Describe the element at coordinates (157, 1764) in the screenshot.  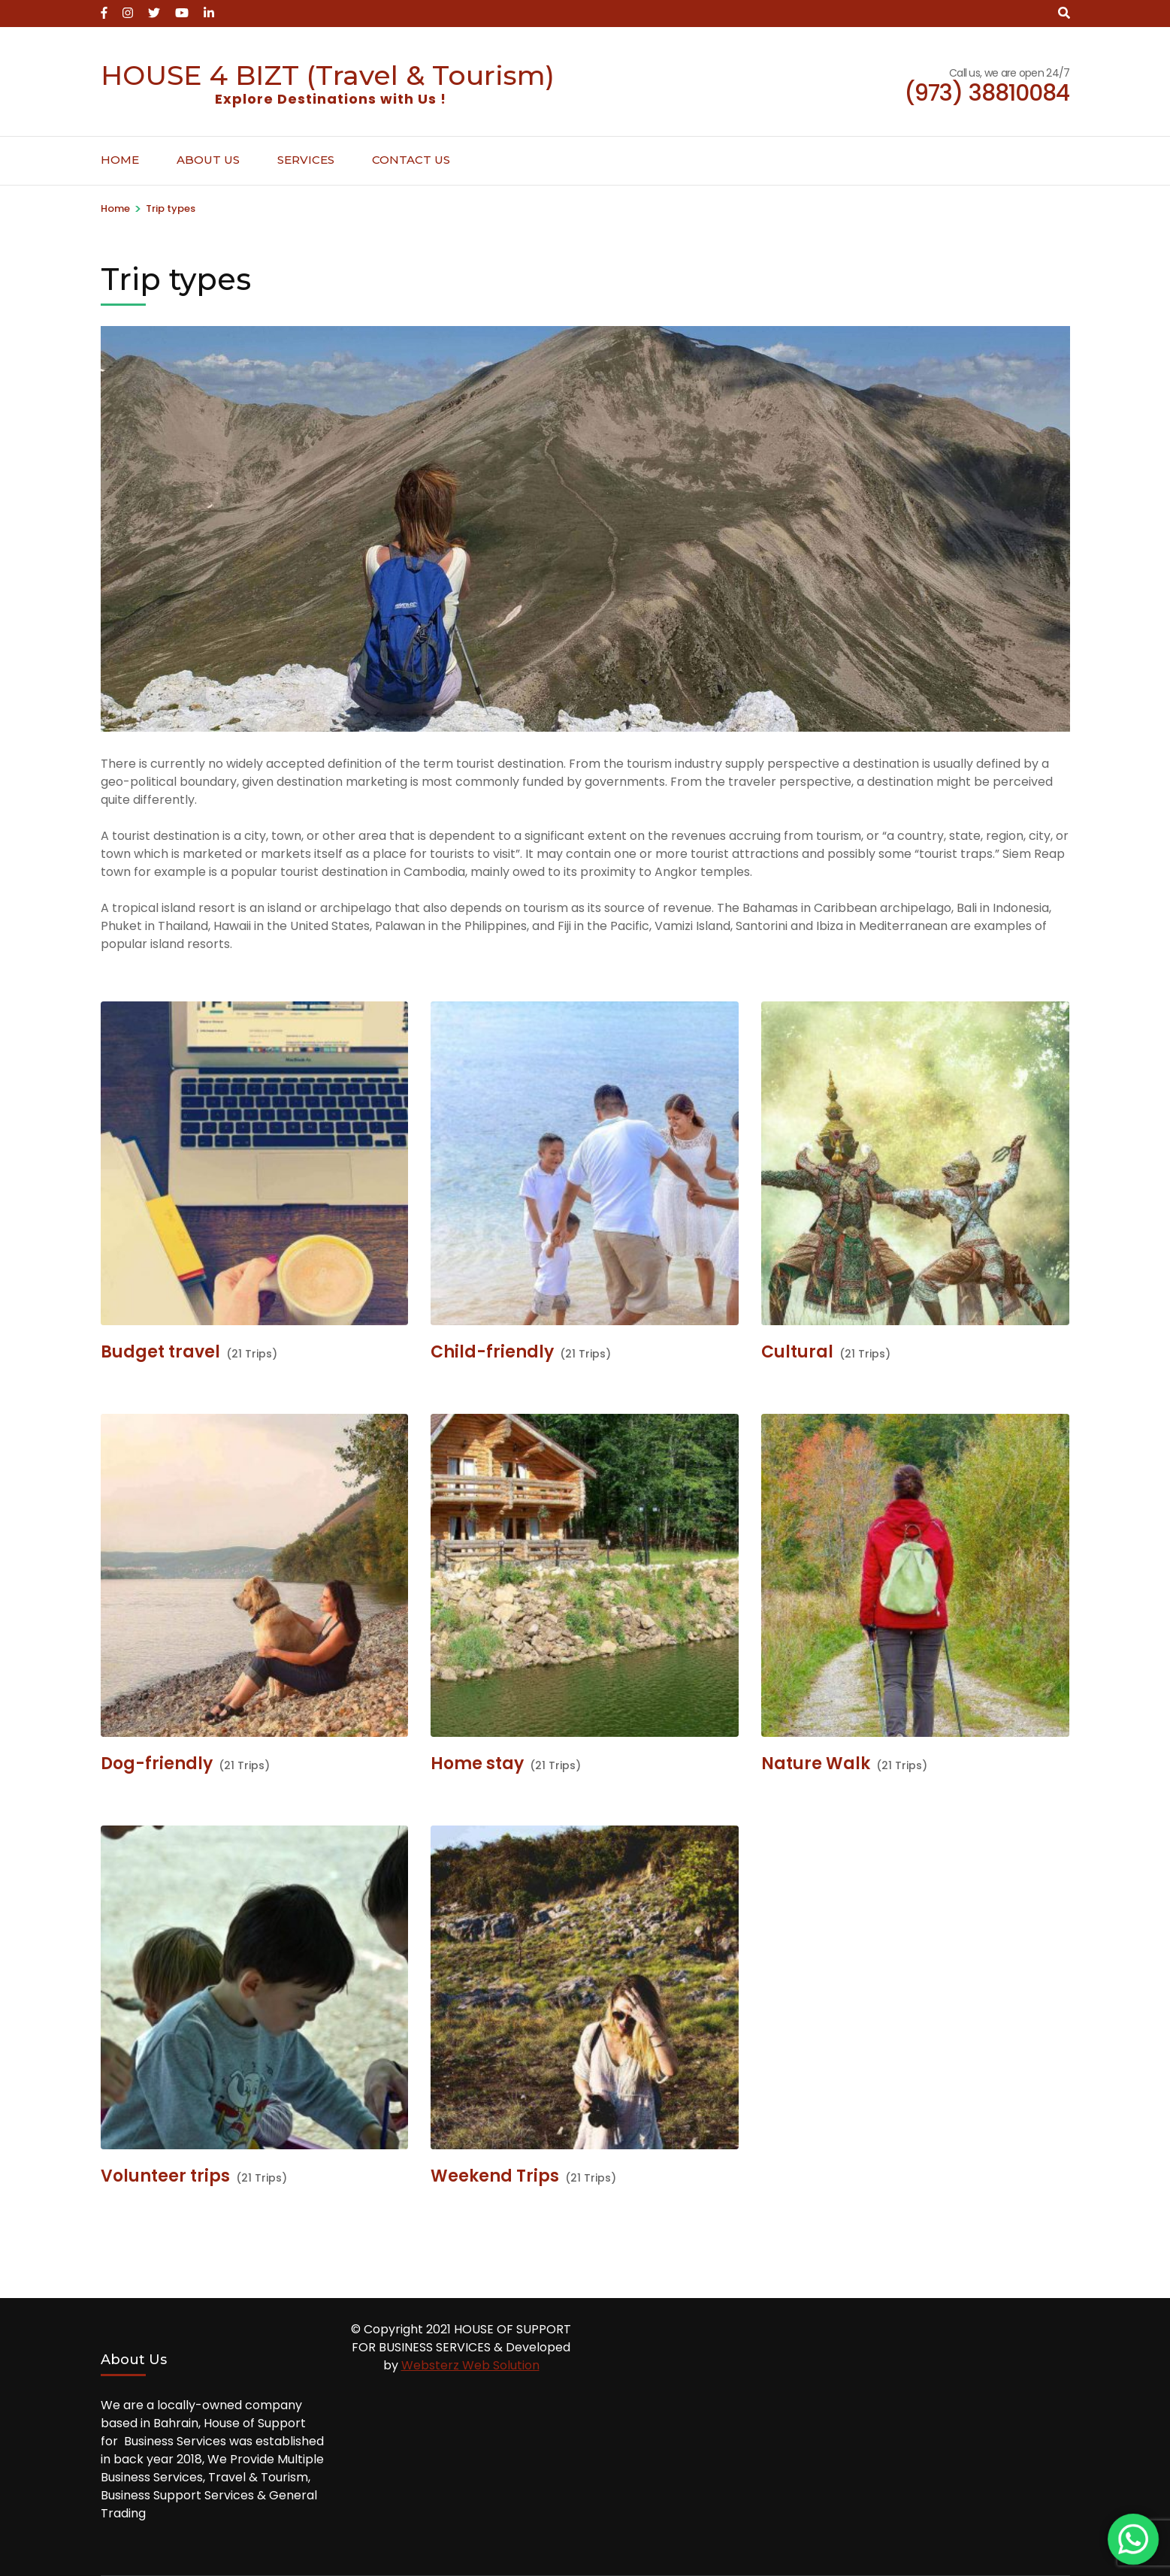
I see `Dog-friendly` at that location.